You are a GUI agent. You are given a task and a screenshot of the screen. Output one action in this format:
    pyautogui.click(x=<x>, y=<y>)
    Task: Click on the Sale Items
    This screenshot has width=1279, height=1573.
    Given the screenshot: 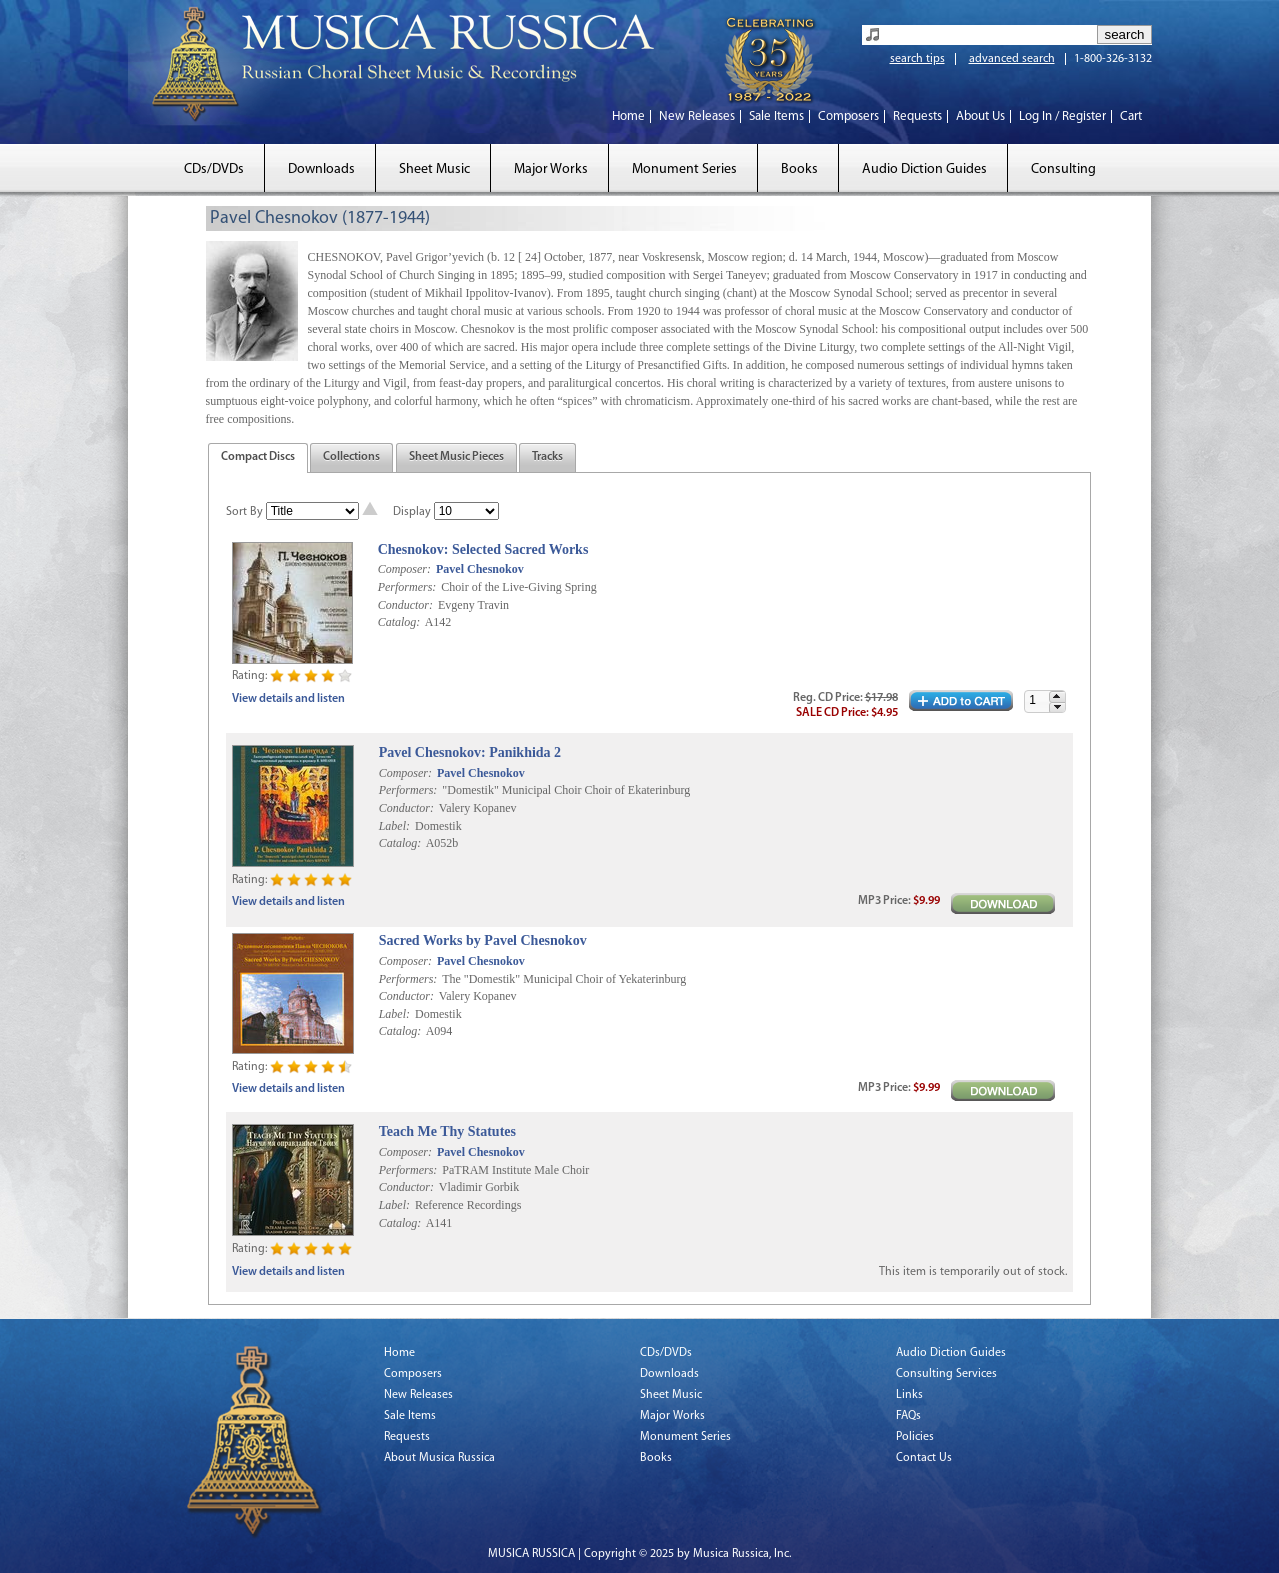 What is the action you would take?
    pyautogui.click(x=776, y=116)
    